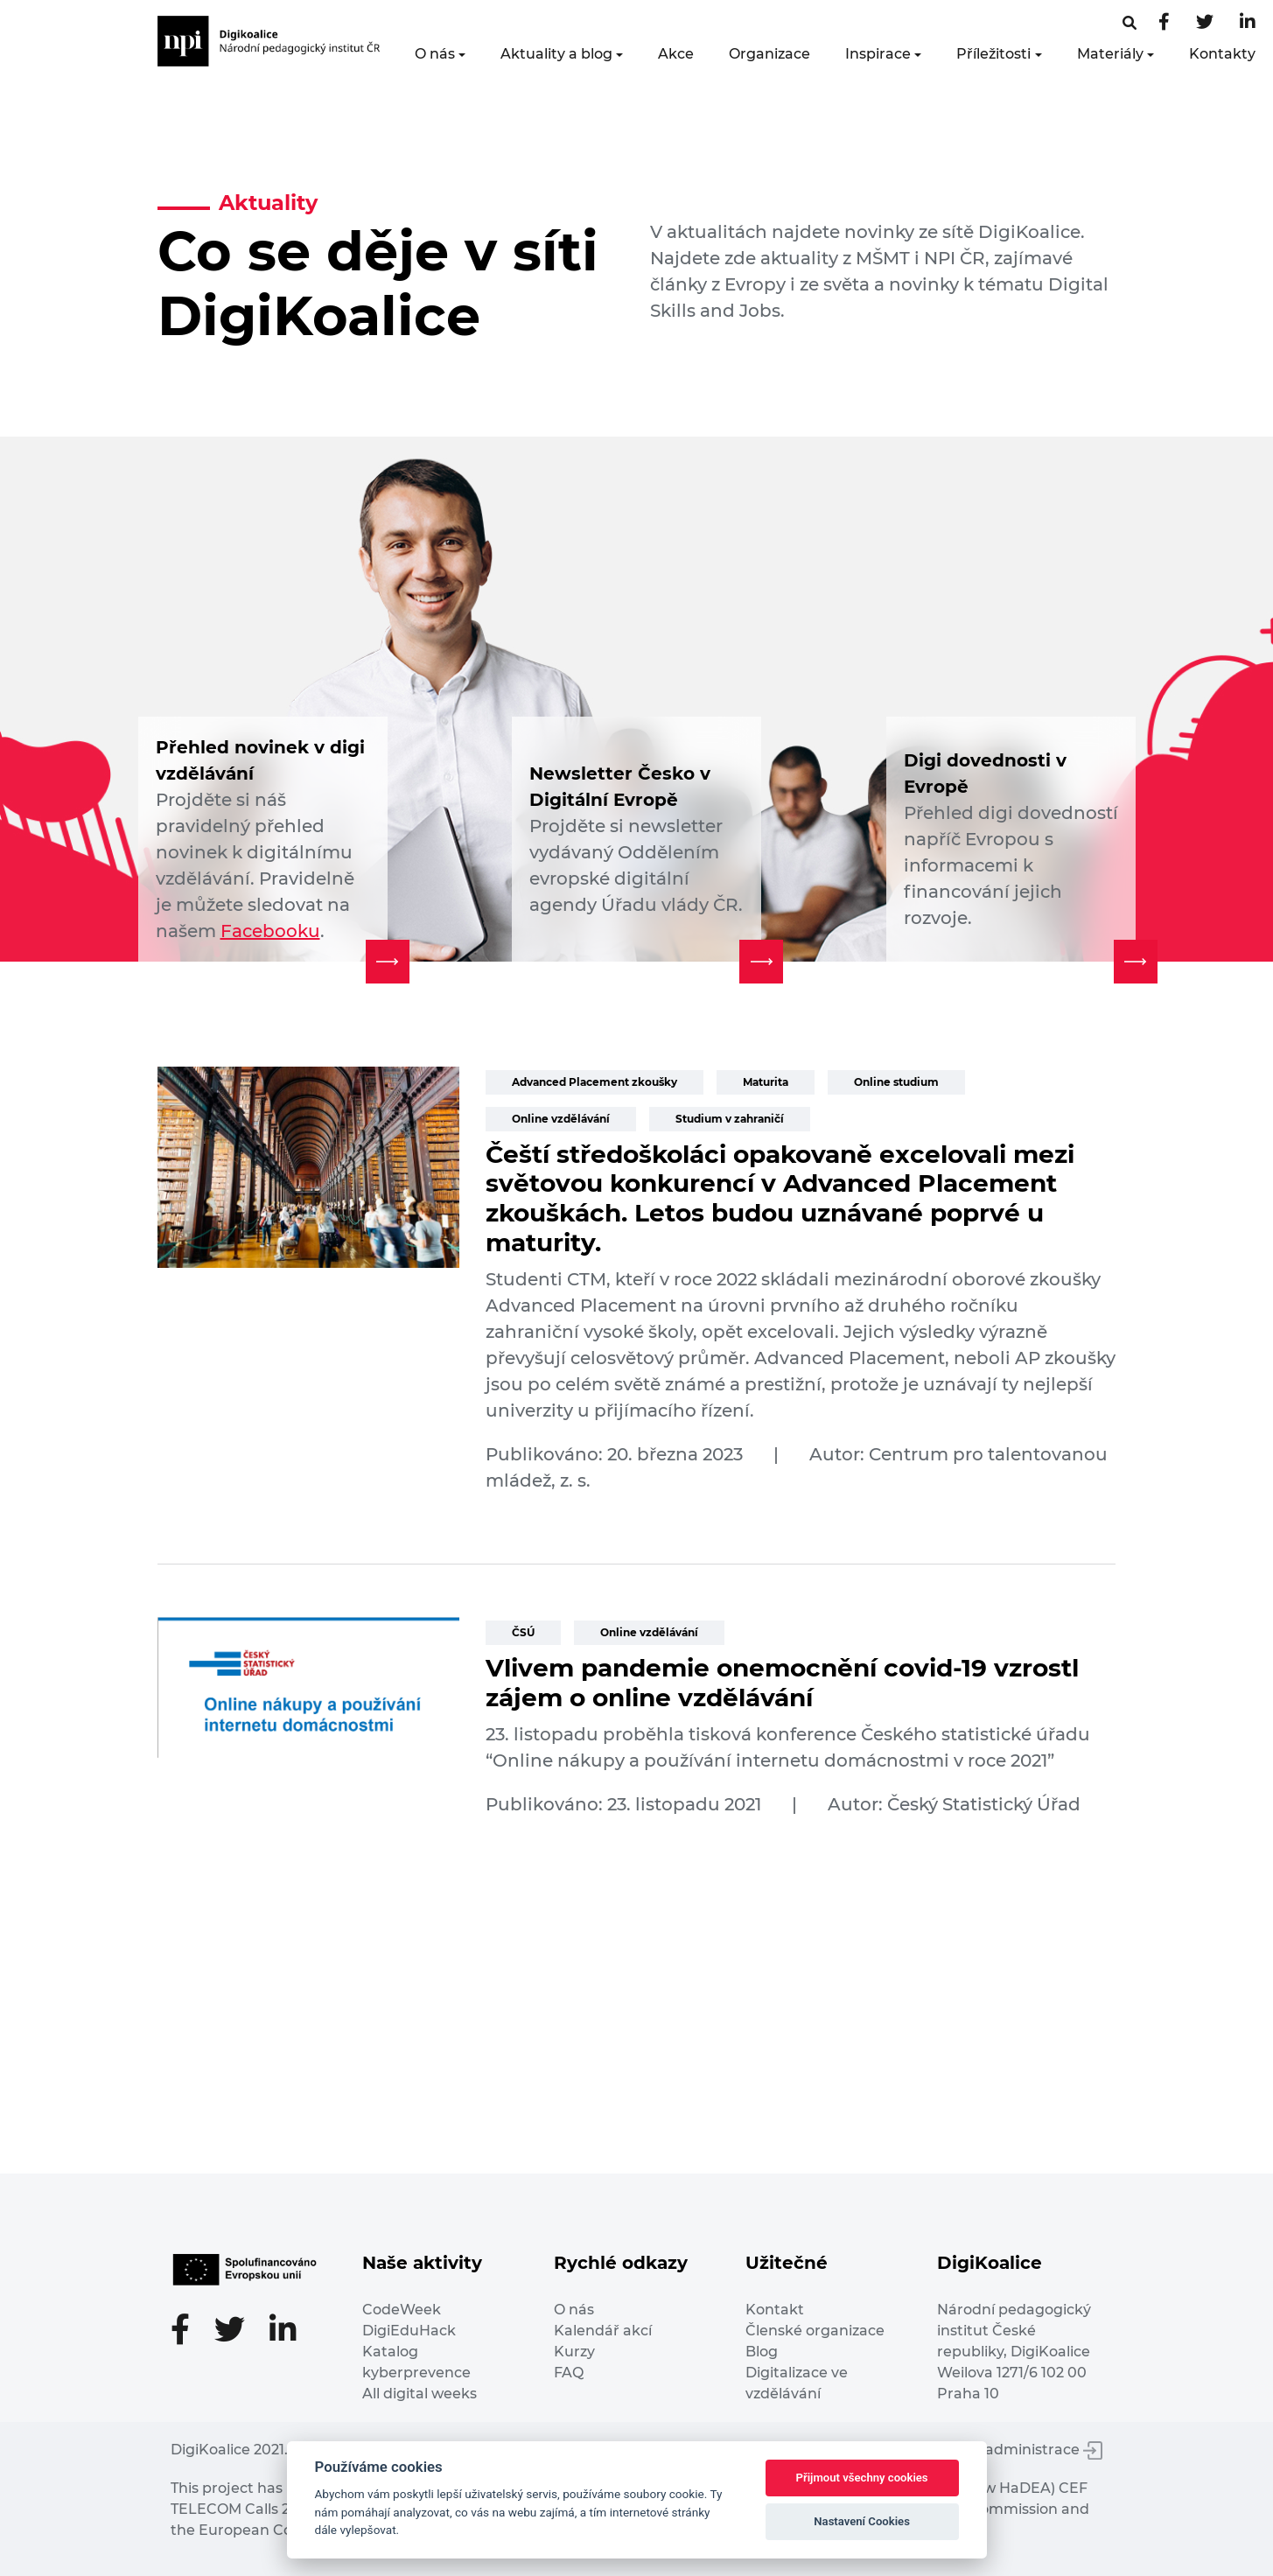 The height and width of the screenshot is (2576, 1273). Describe the element at coordinates (419, 2393) in the screenshot. I see `All digital weeks` at that location.